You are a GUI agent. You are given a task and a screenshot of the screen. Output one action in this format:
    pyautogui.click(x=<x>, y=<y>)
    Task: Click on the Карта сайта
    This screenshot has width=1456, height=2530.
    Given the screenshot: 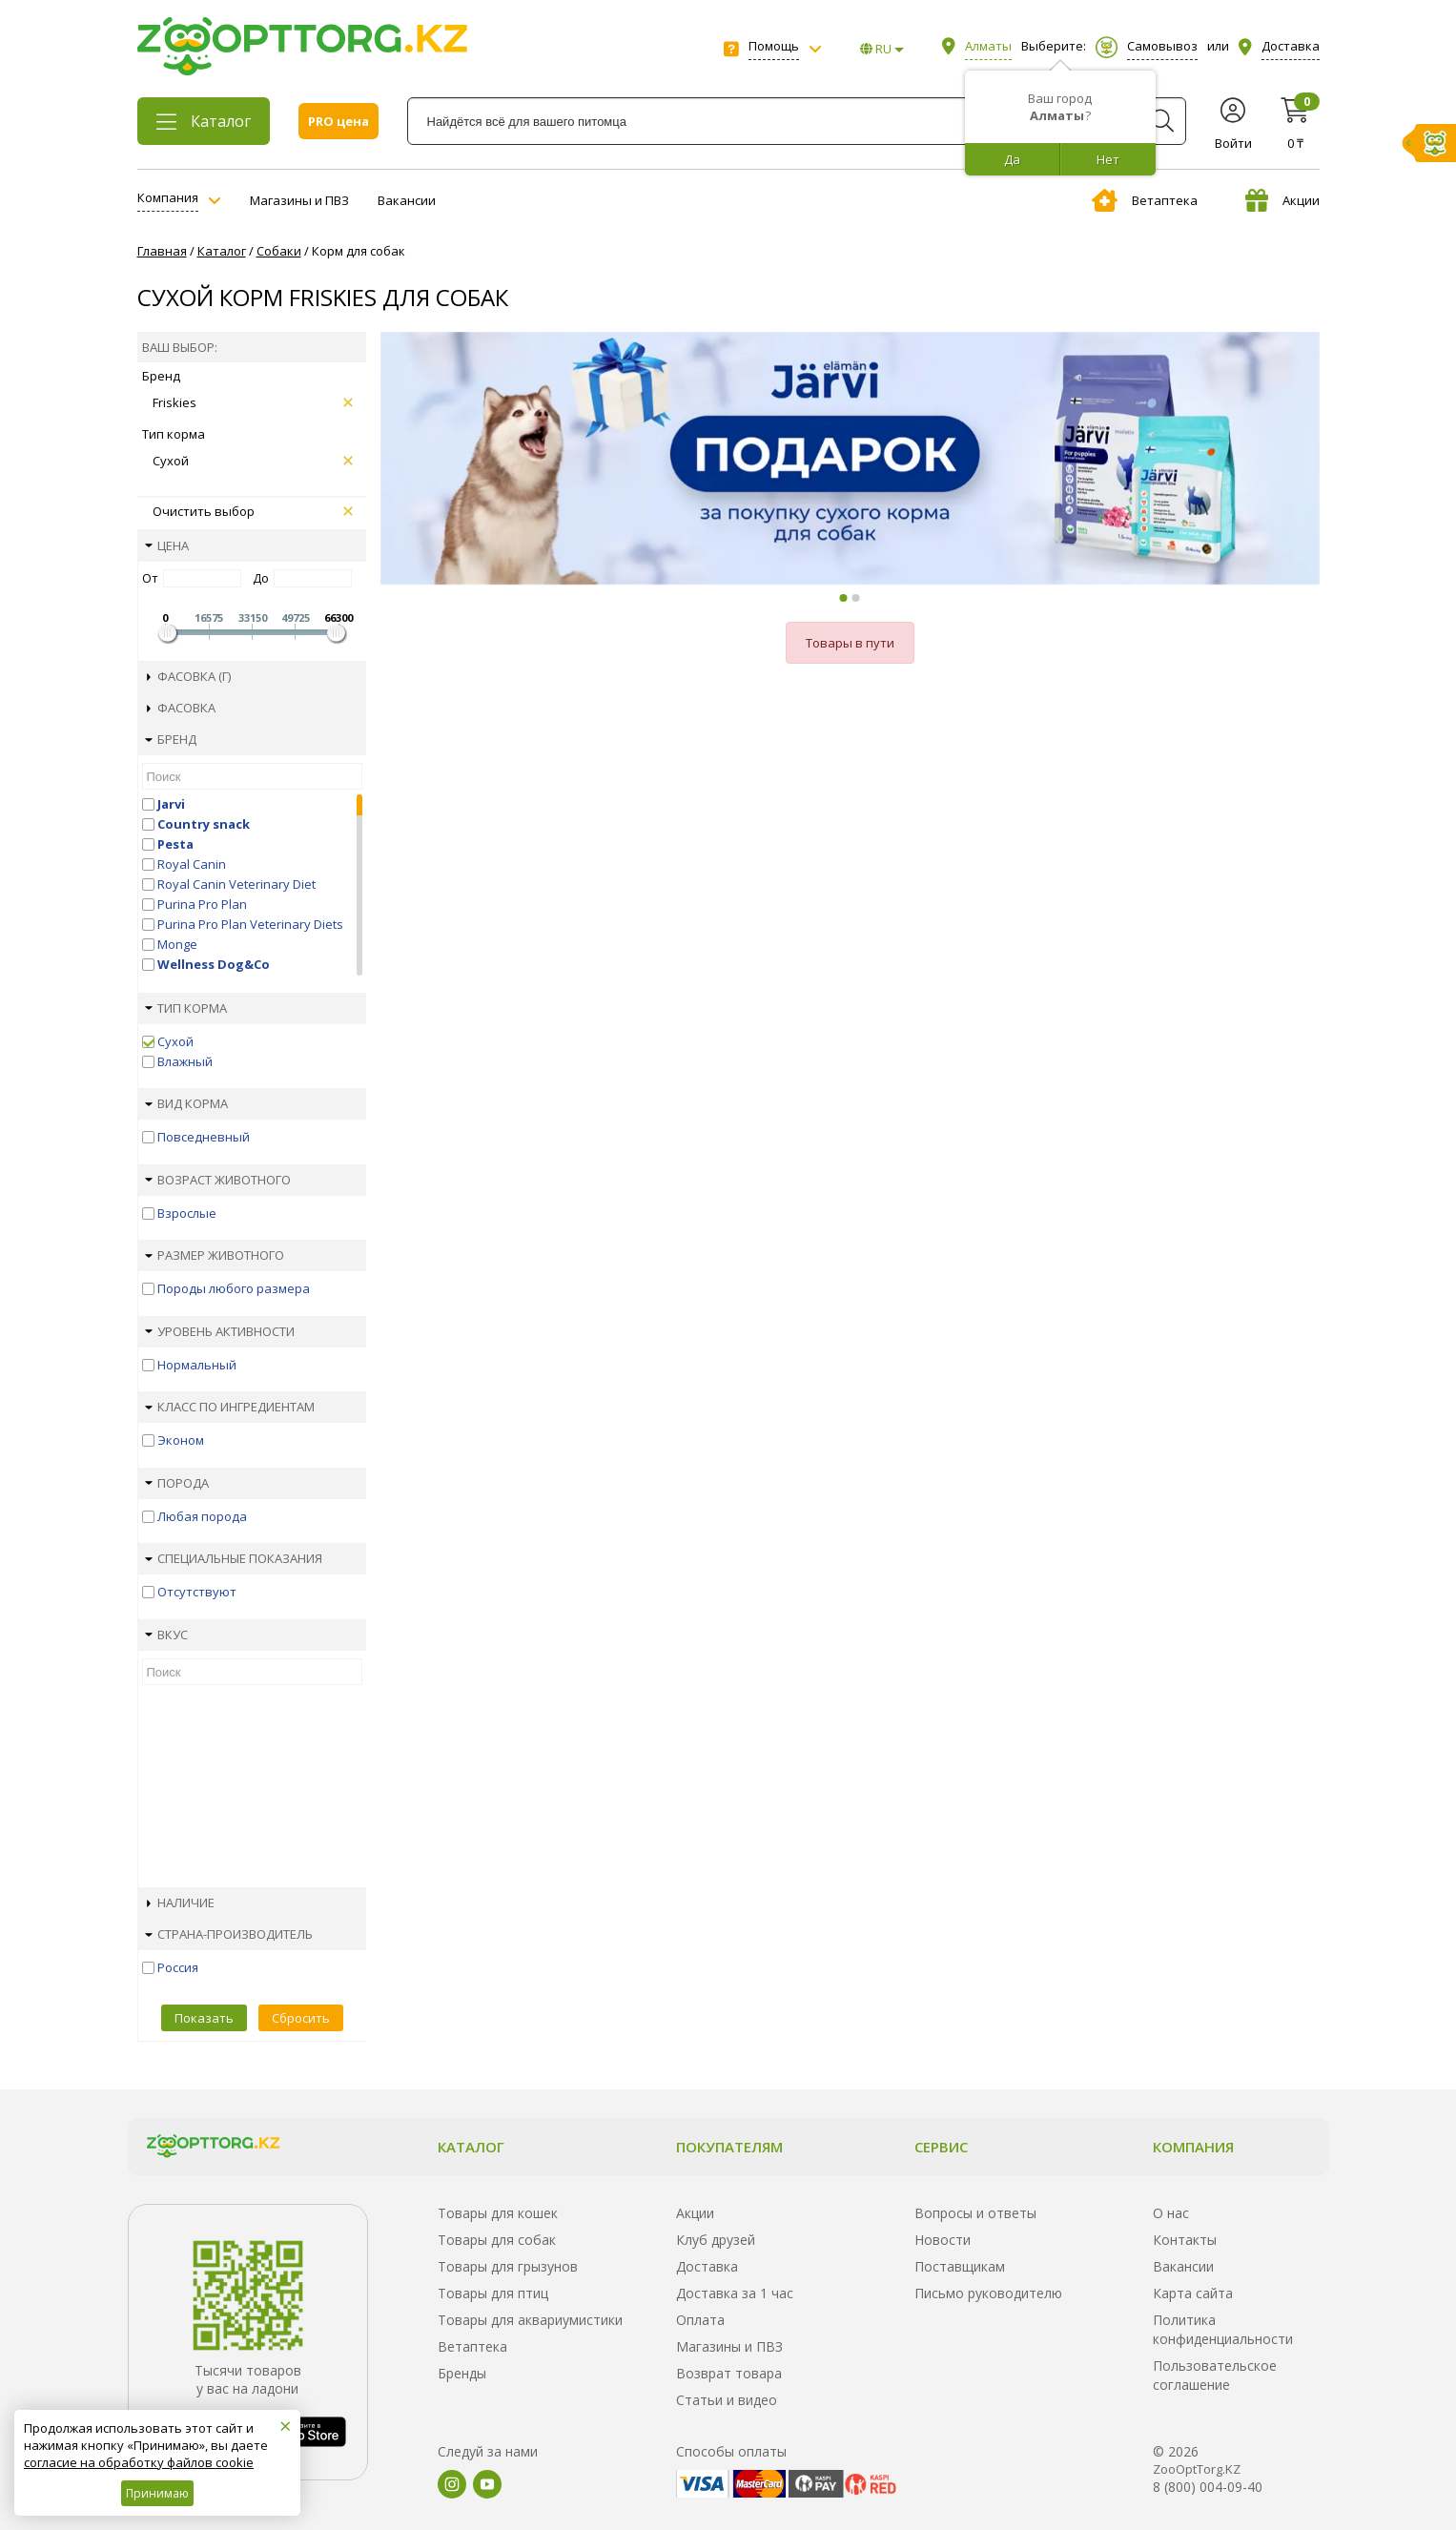 What is the action you would take?
    pyautogui.click(x=1193, y=2293)
    